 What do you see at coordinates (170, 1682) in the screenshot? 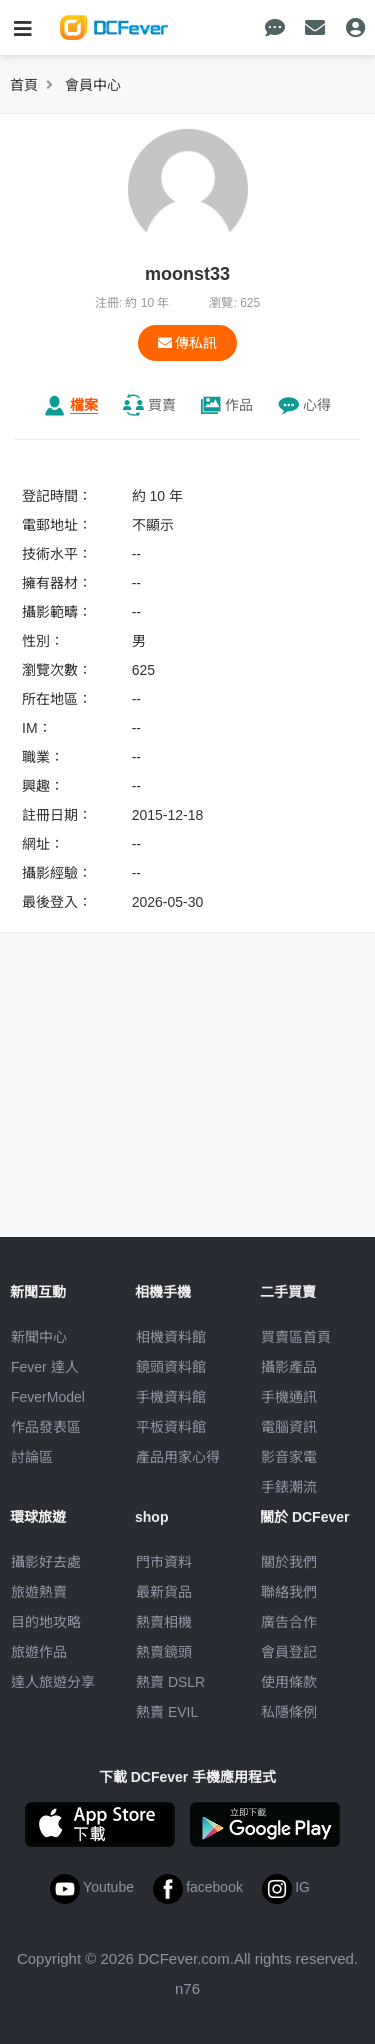
I see `熱賣 DSLR` at bounding box center [170, 1682].